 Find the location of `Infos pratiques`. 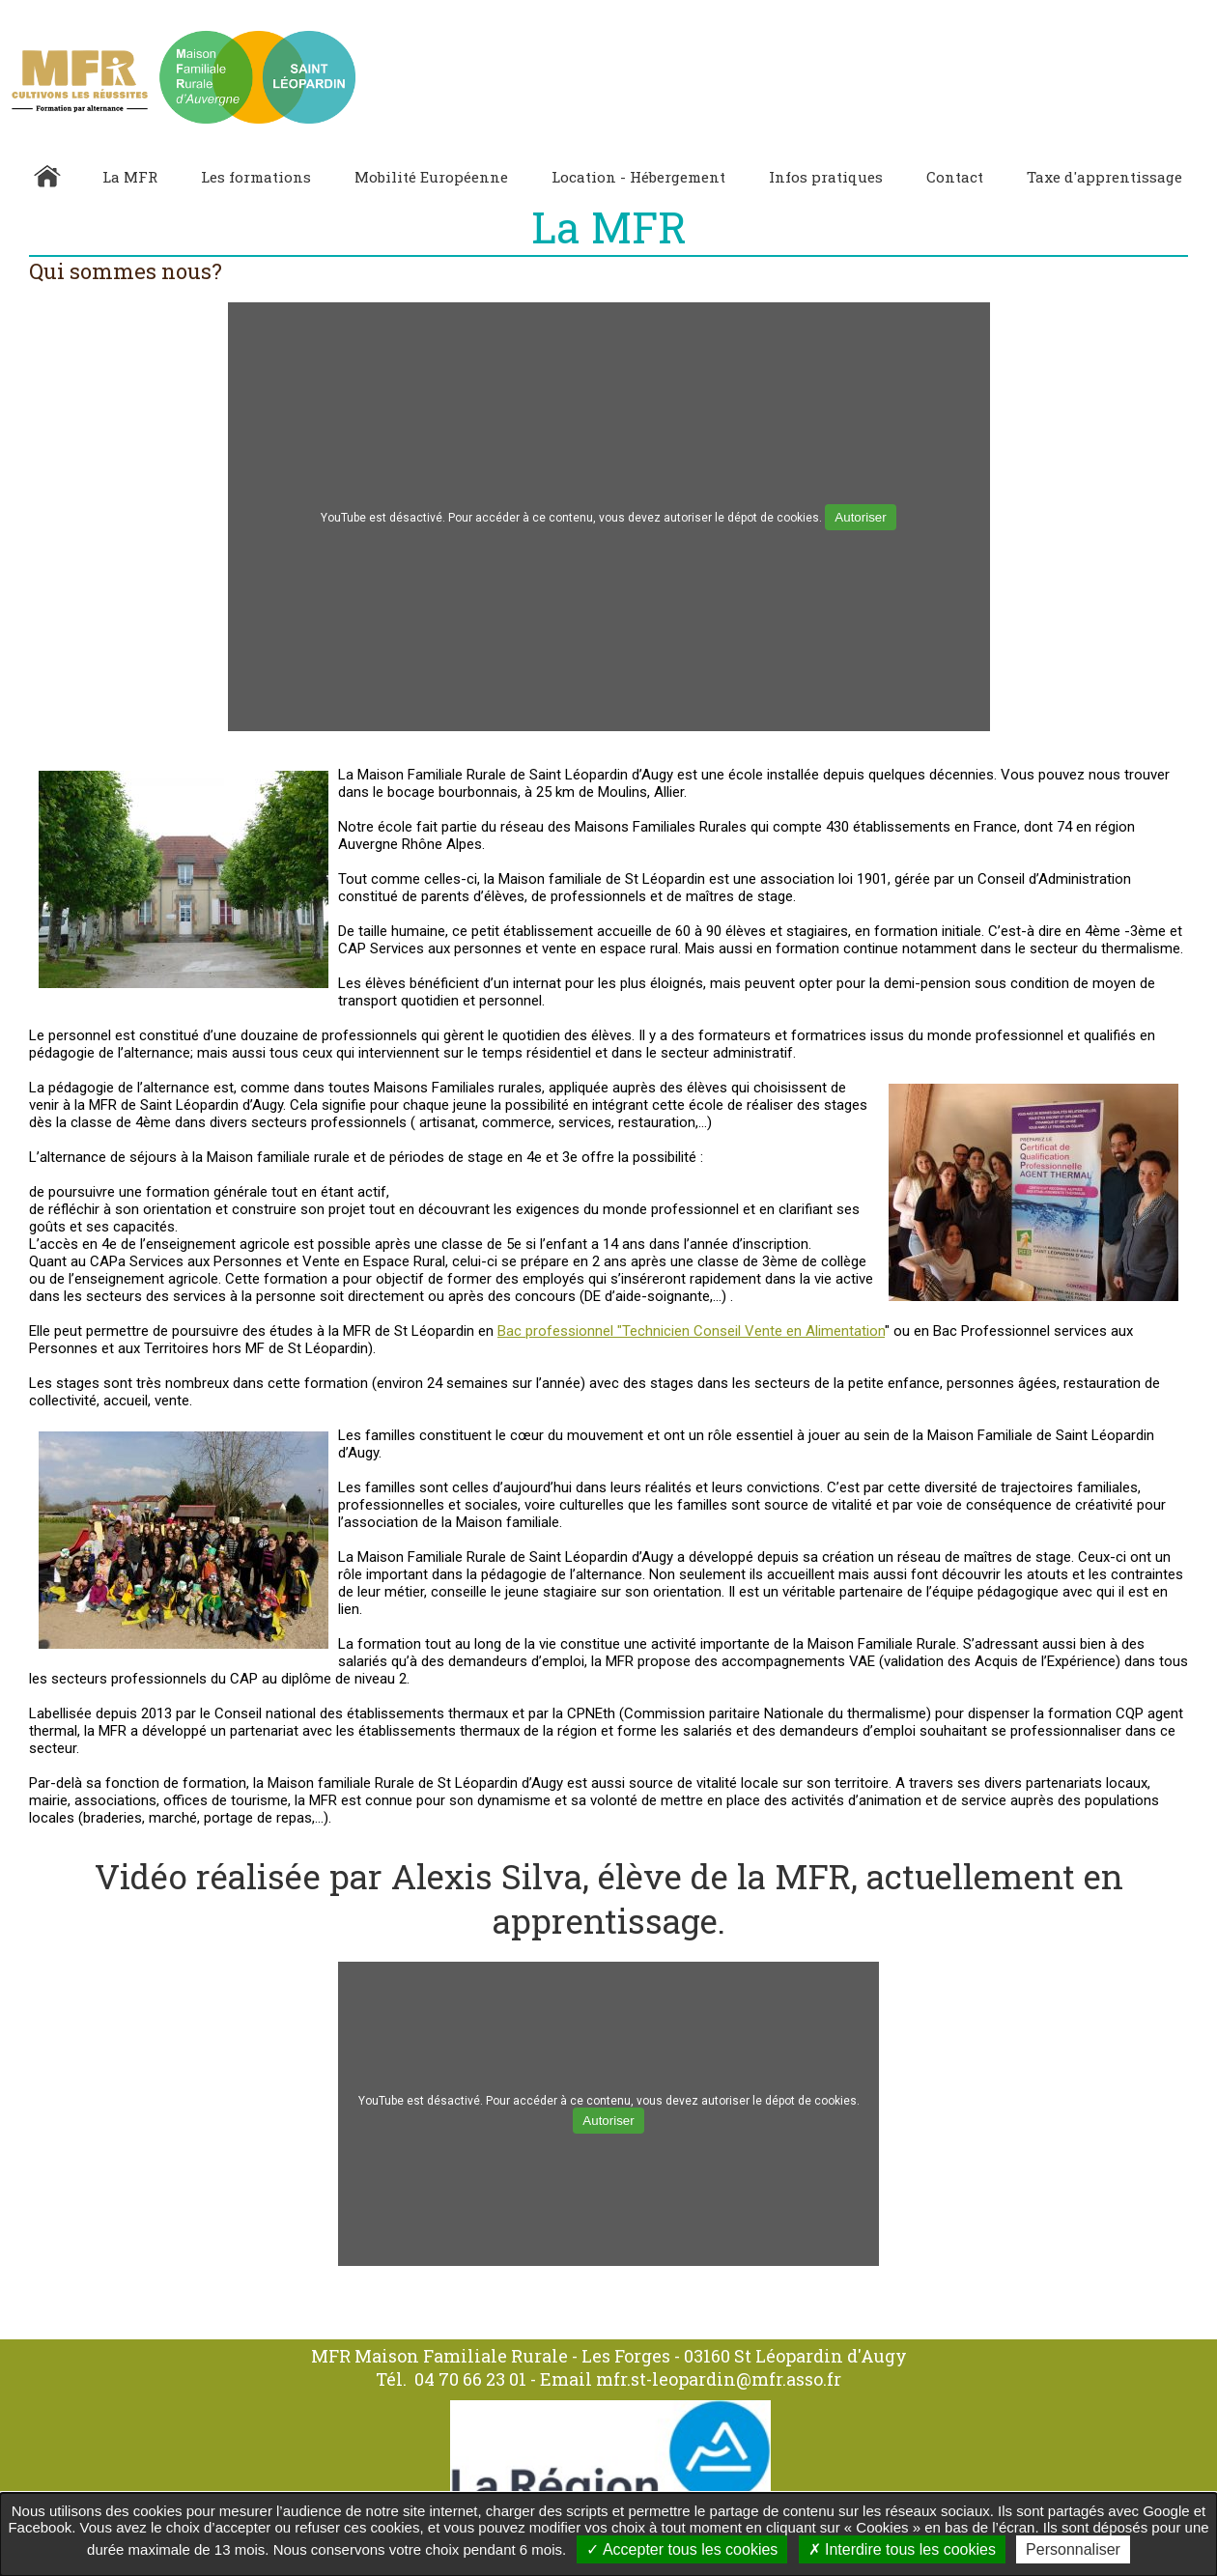

Infos pratiques is located at coordinates (826, 176).